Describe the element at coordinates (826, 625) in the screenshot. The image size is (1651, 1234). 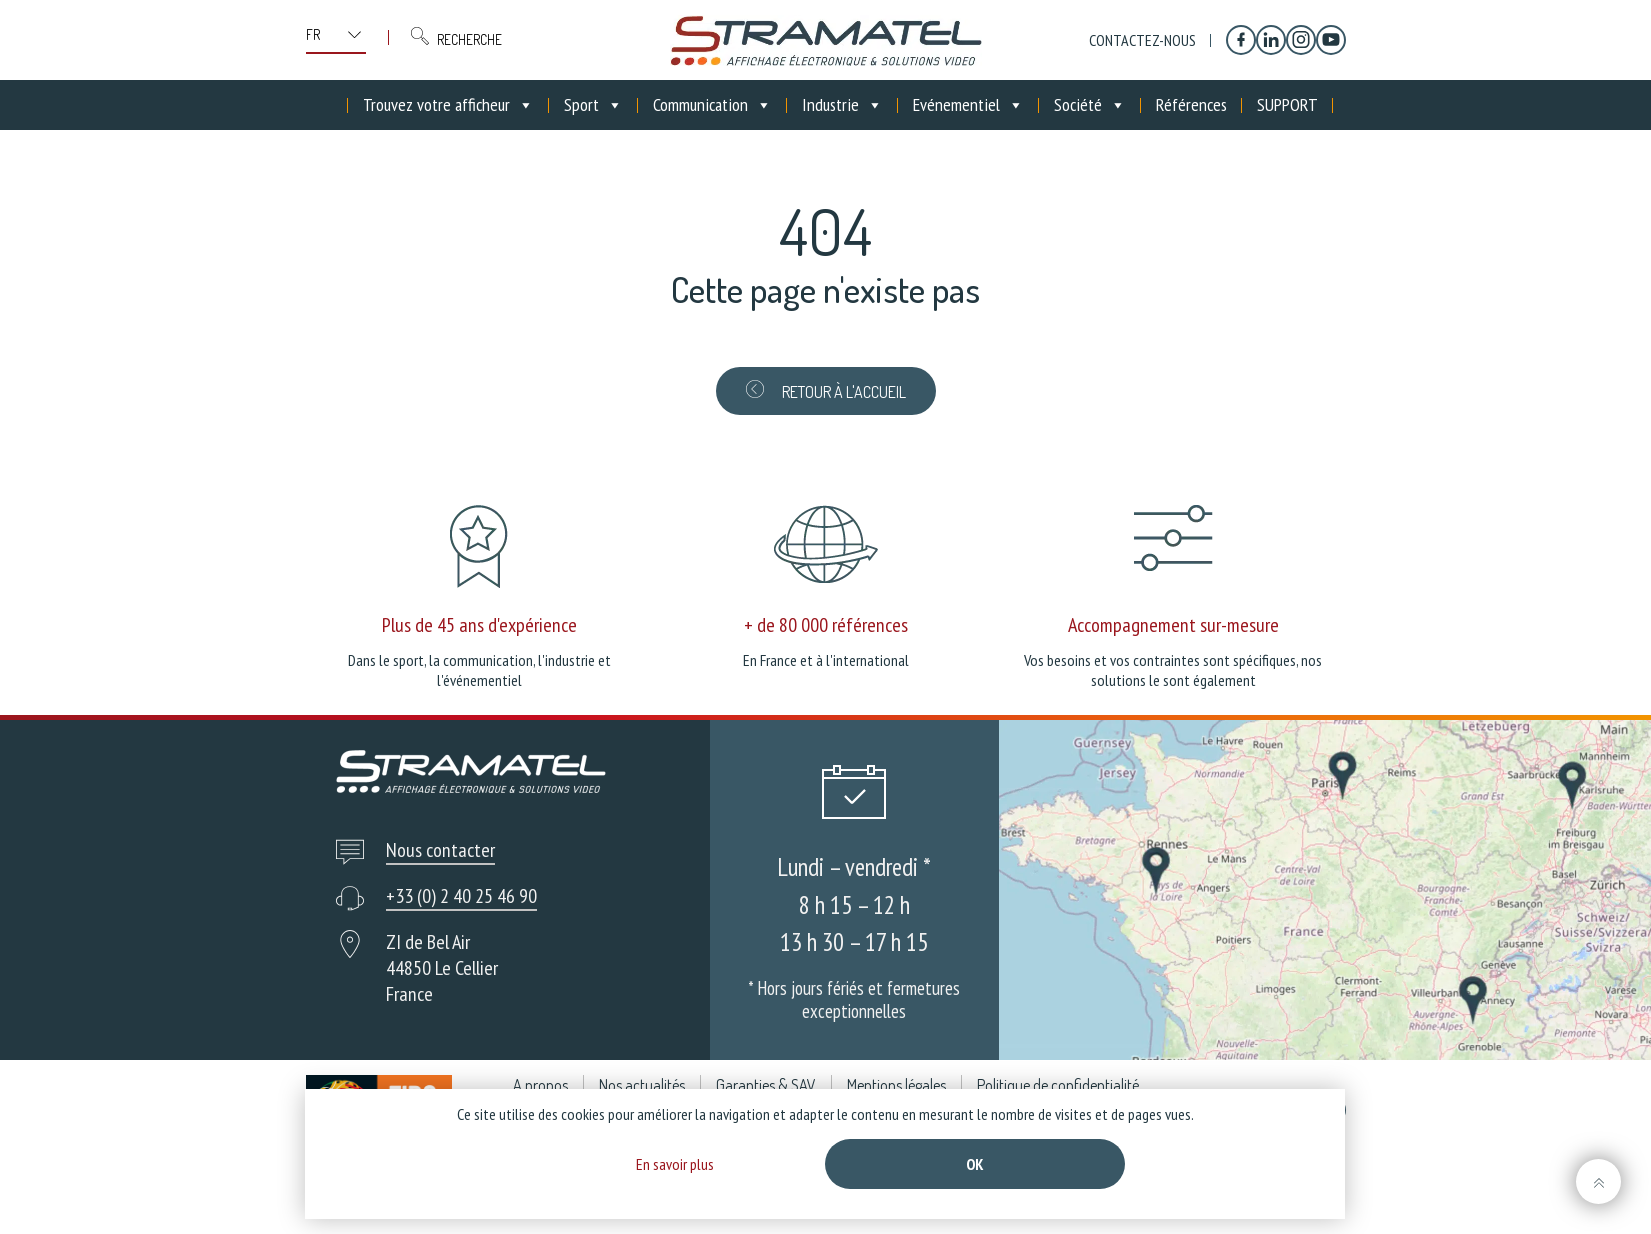
I see `+ de 80 000 références` at that location.